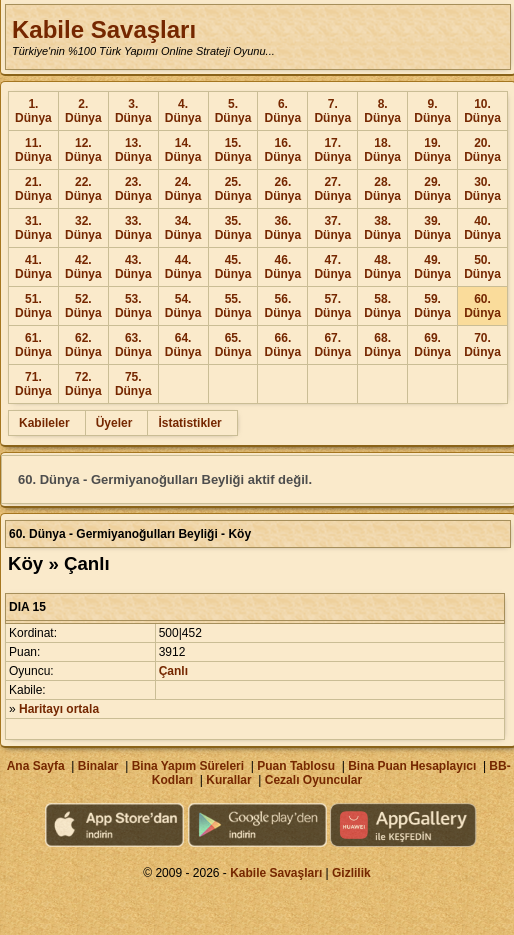 This screenshot has width=514, height=935. I want to click on 22. Dünya, so click(83, 189).